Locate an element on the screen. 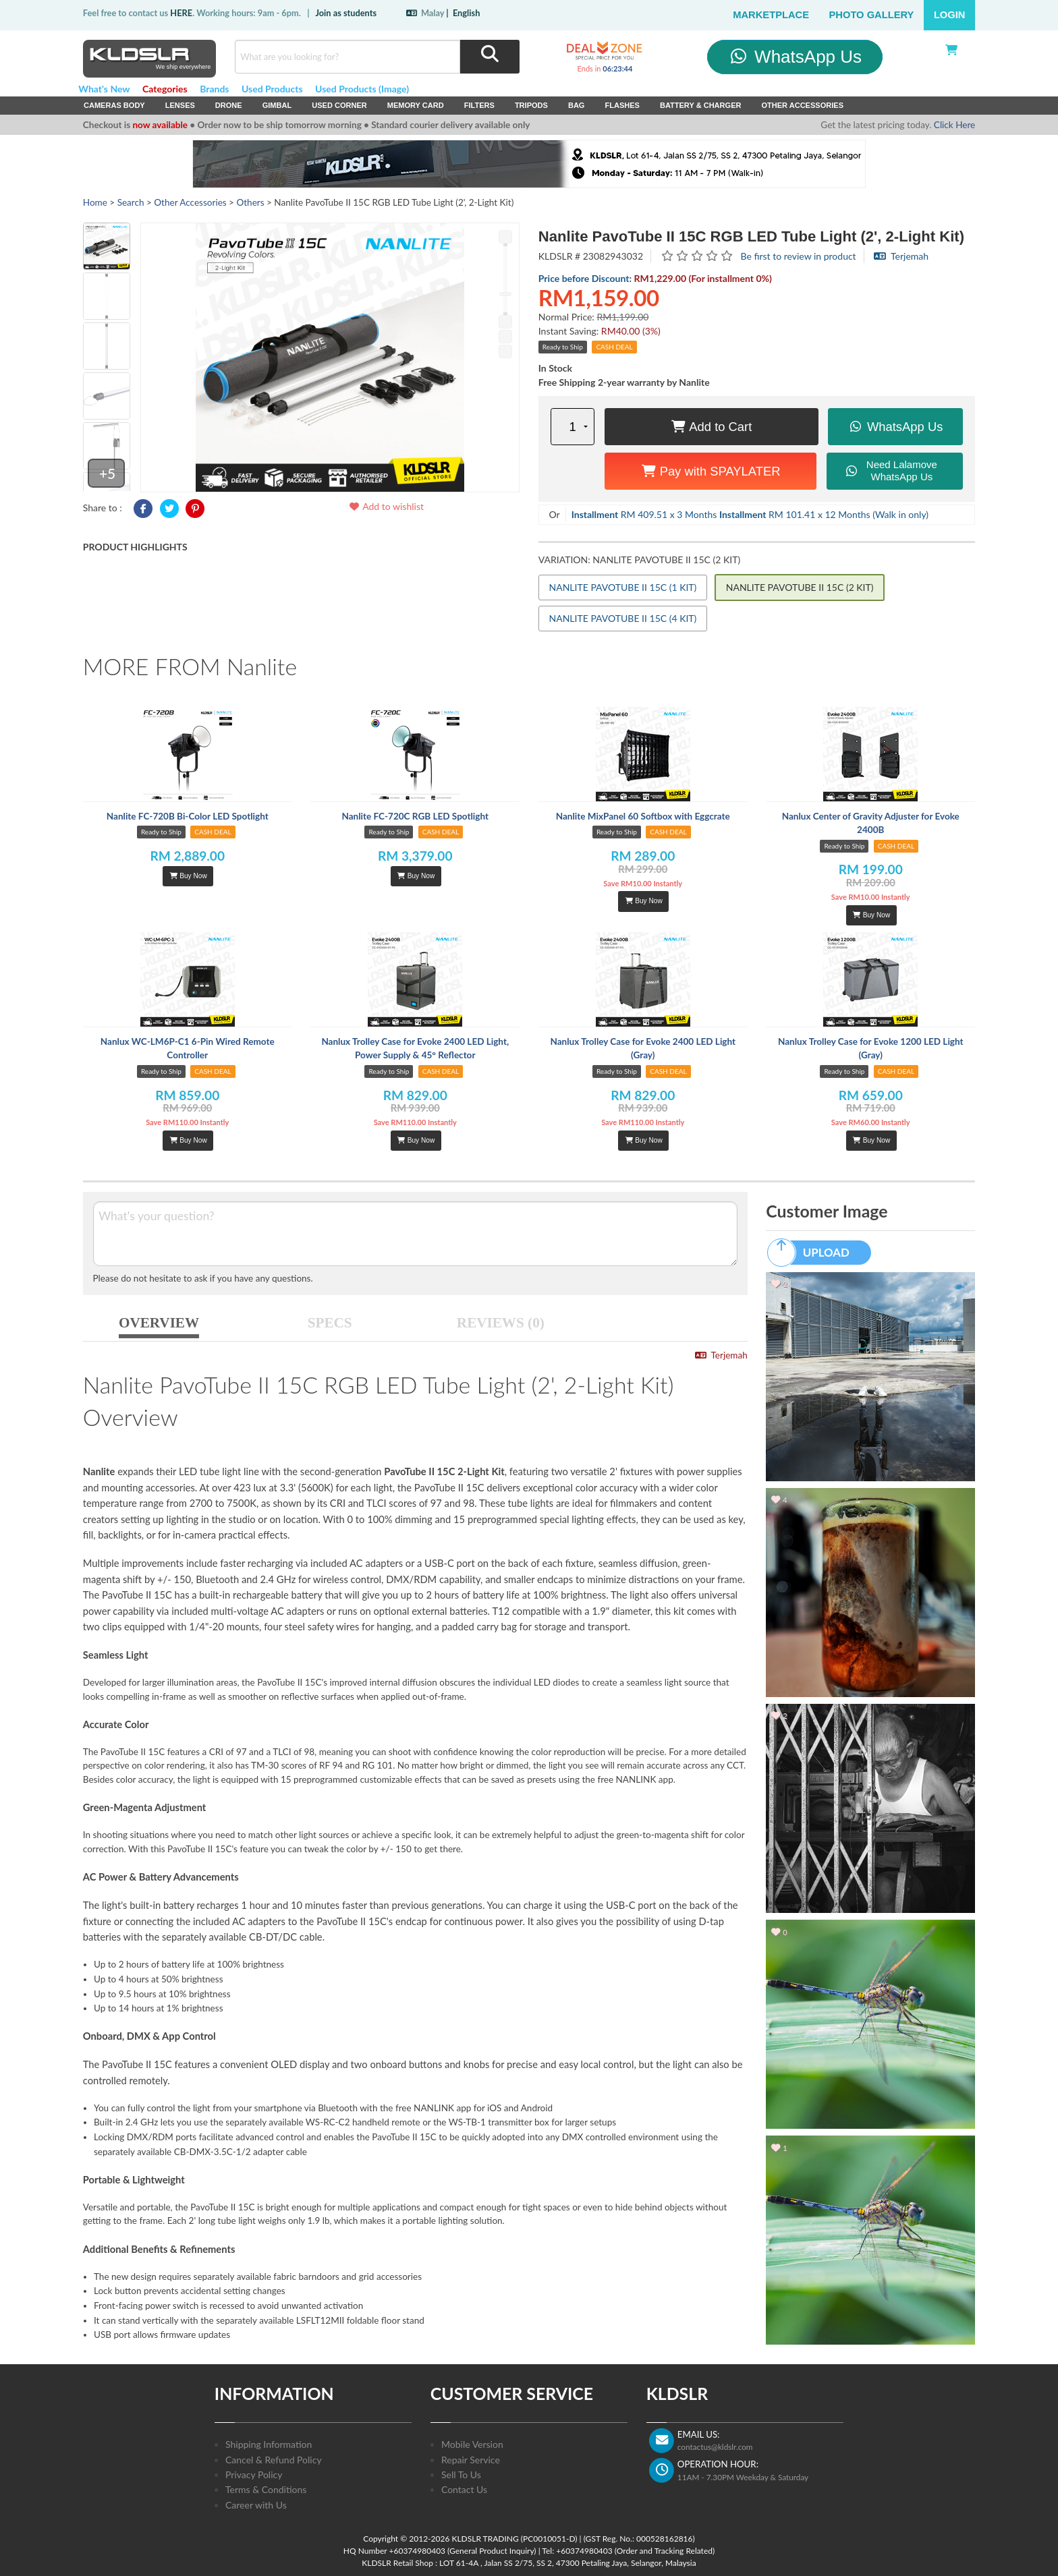 This screenshot has width=1058, height=2576. Nanlite FC-720B Bi-Color LED Spotlight is located at coordinates (188, 816).